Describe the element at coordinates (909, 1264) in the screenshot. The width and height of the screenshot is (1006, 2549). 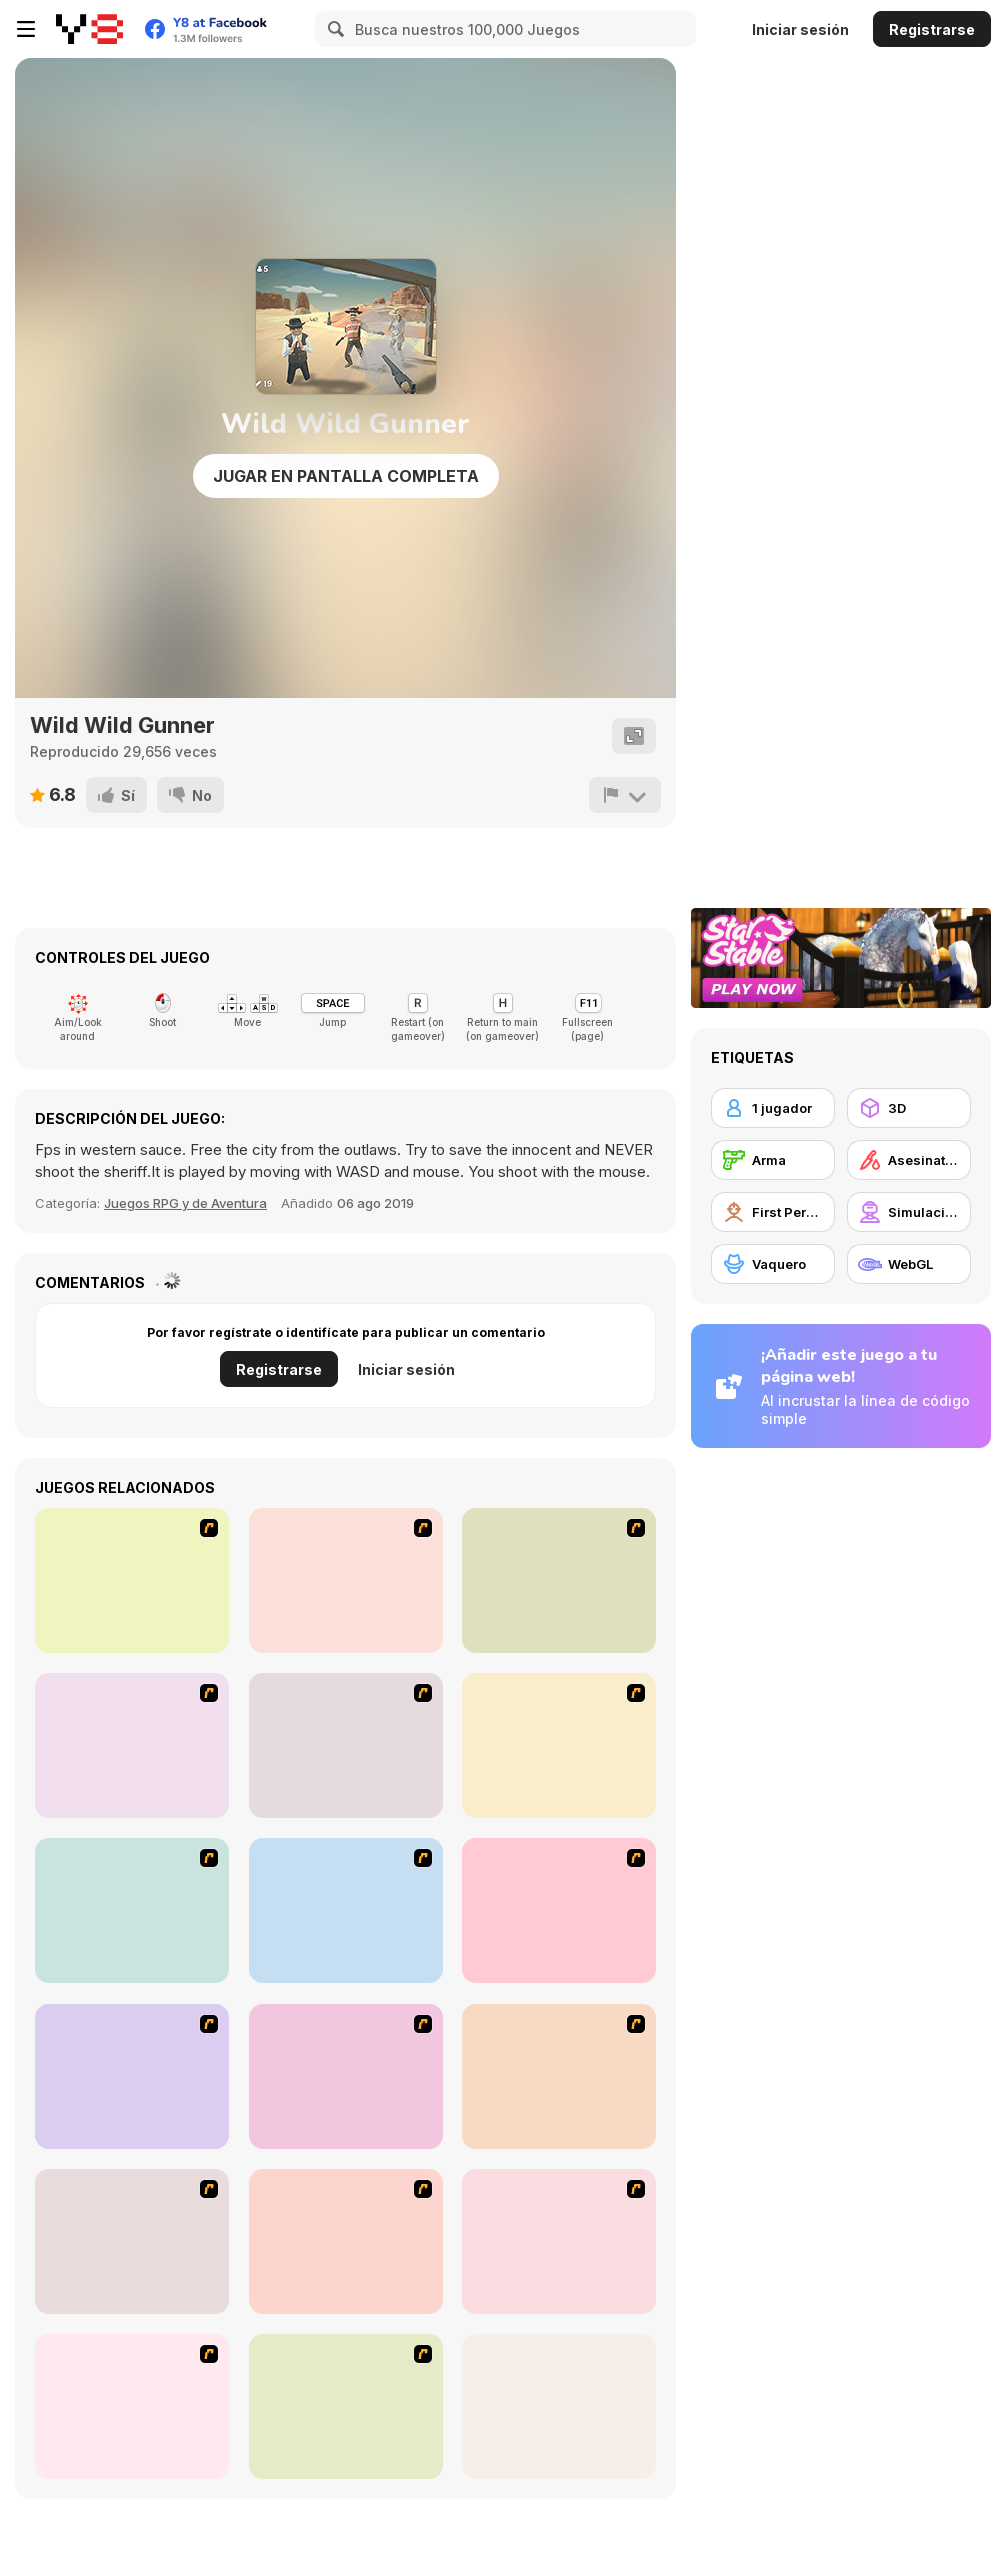
I see `[WebGL]` at that location.